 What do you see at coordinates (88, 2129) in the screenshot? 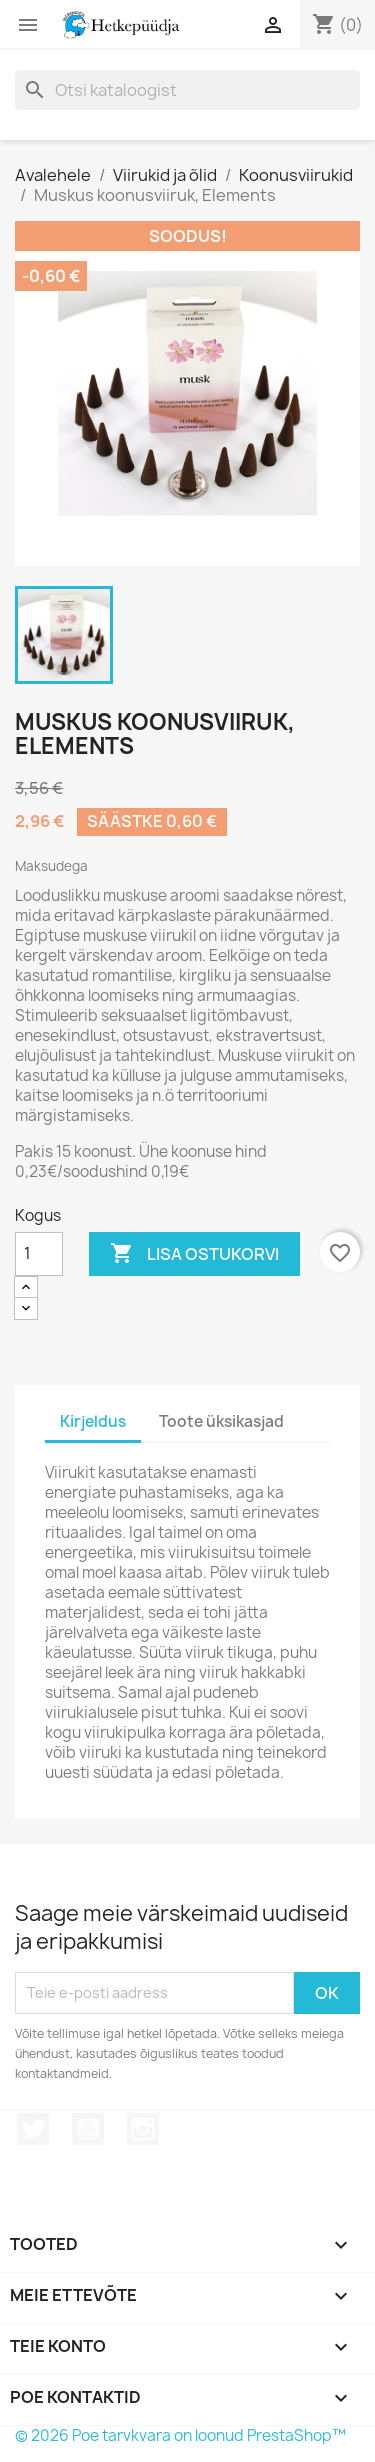
I see `YouTube` at bounding box center [88, 2129].